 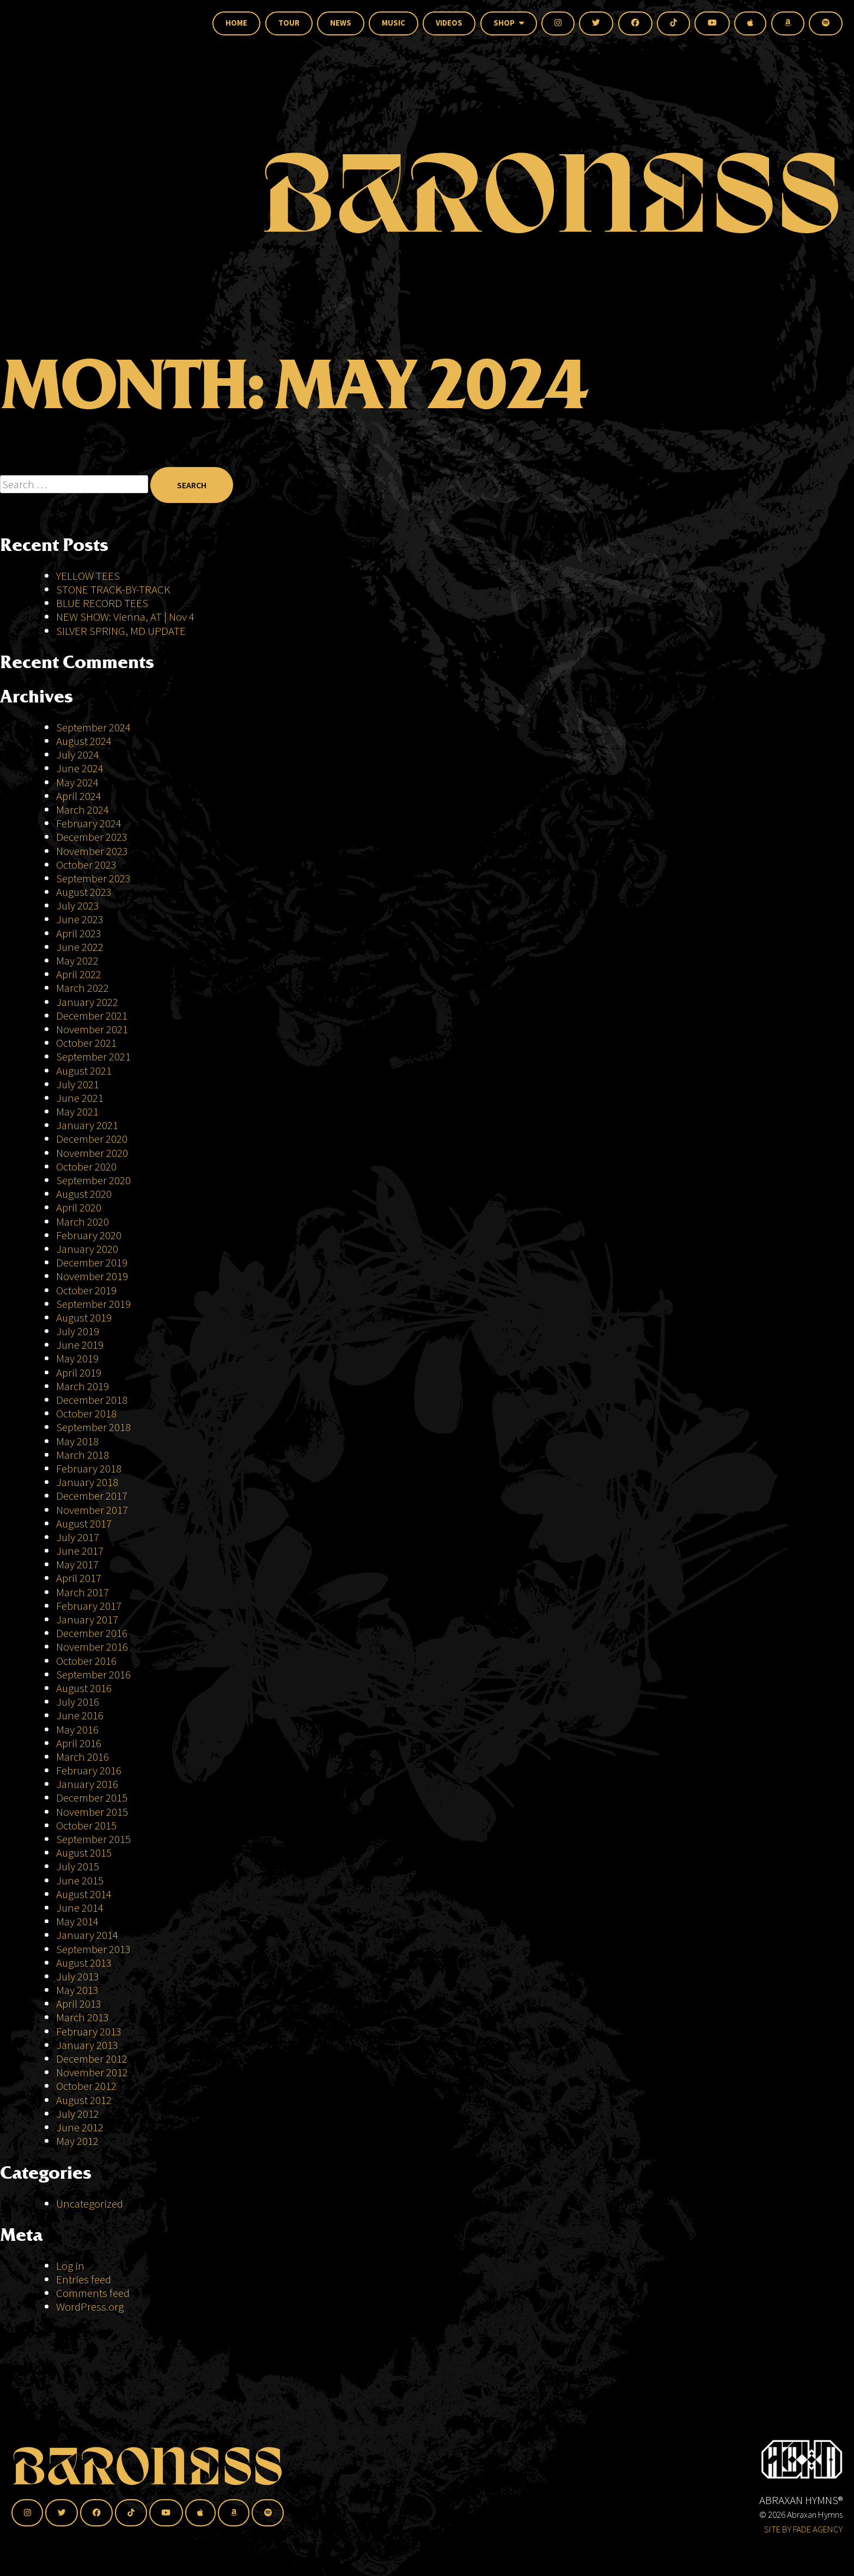 What do you see at coordinates (103, 603) in the screenshot?
I see `BLUE RECORD TEES` at bounding box center [103, 603].